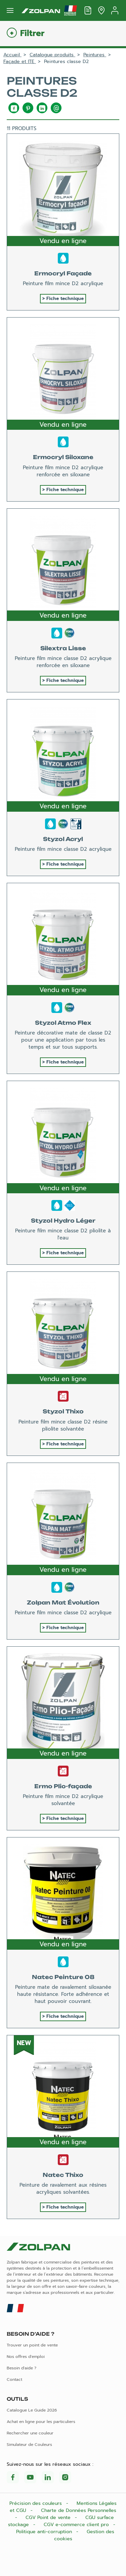 This screenshot has width=126, height=2576. I want to click on Styzol Atmo Flex, so click(63, 1022).